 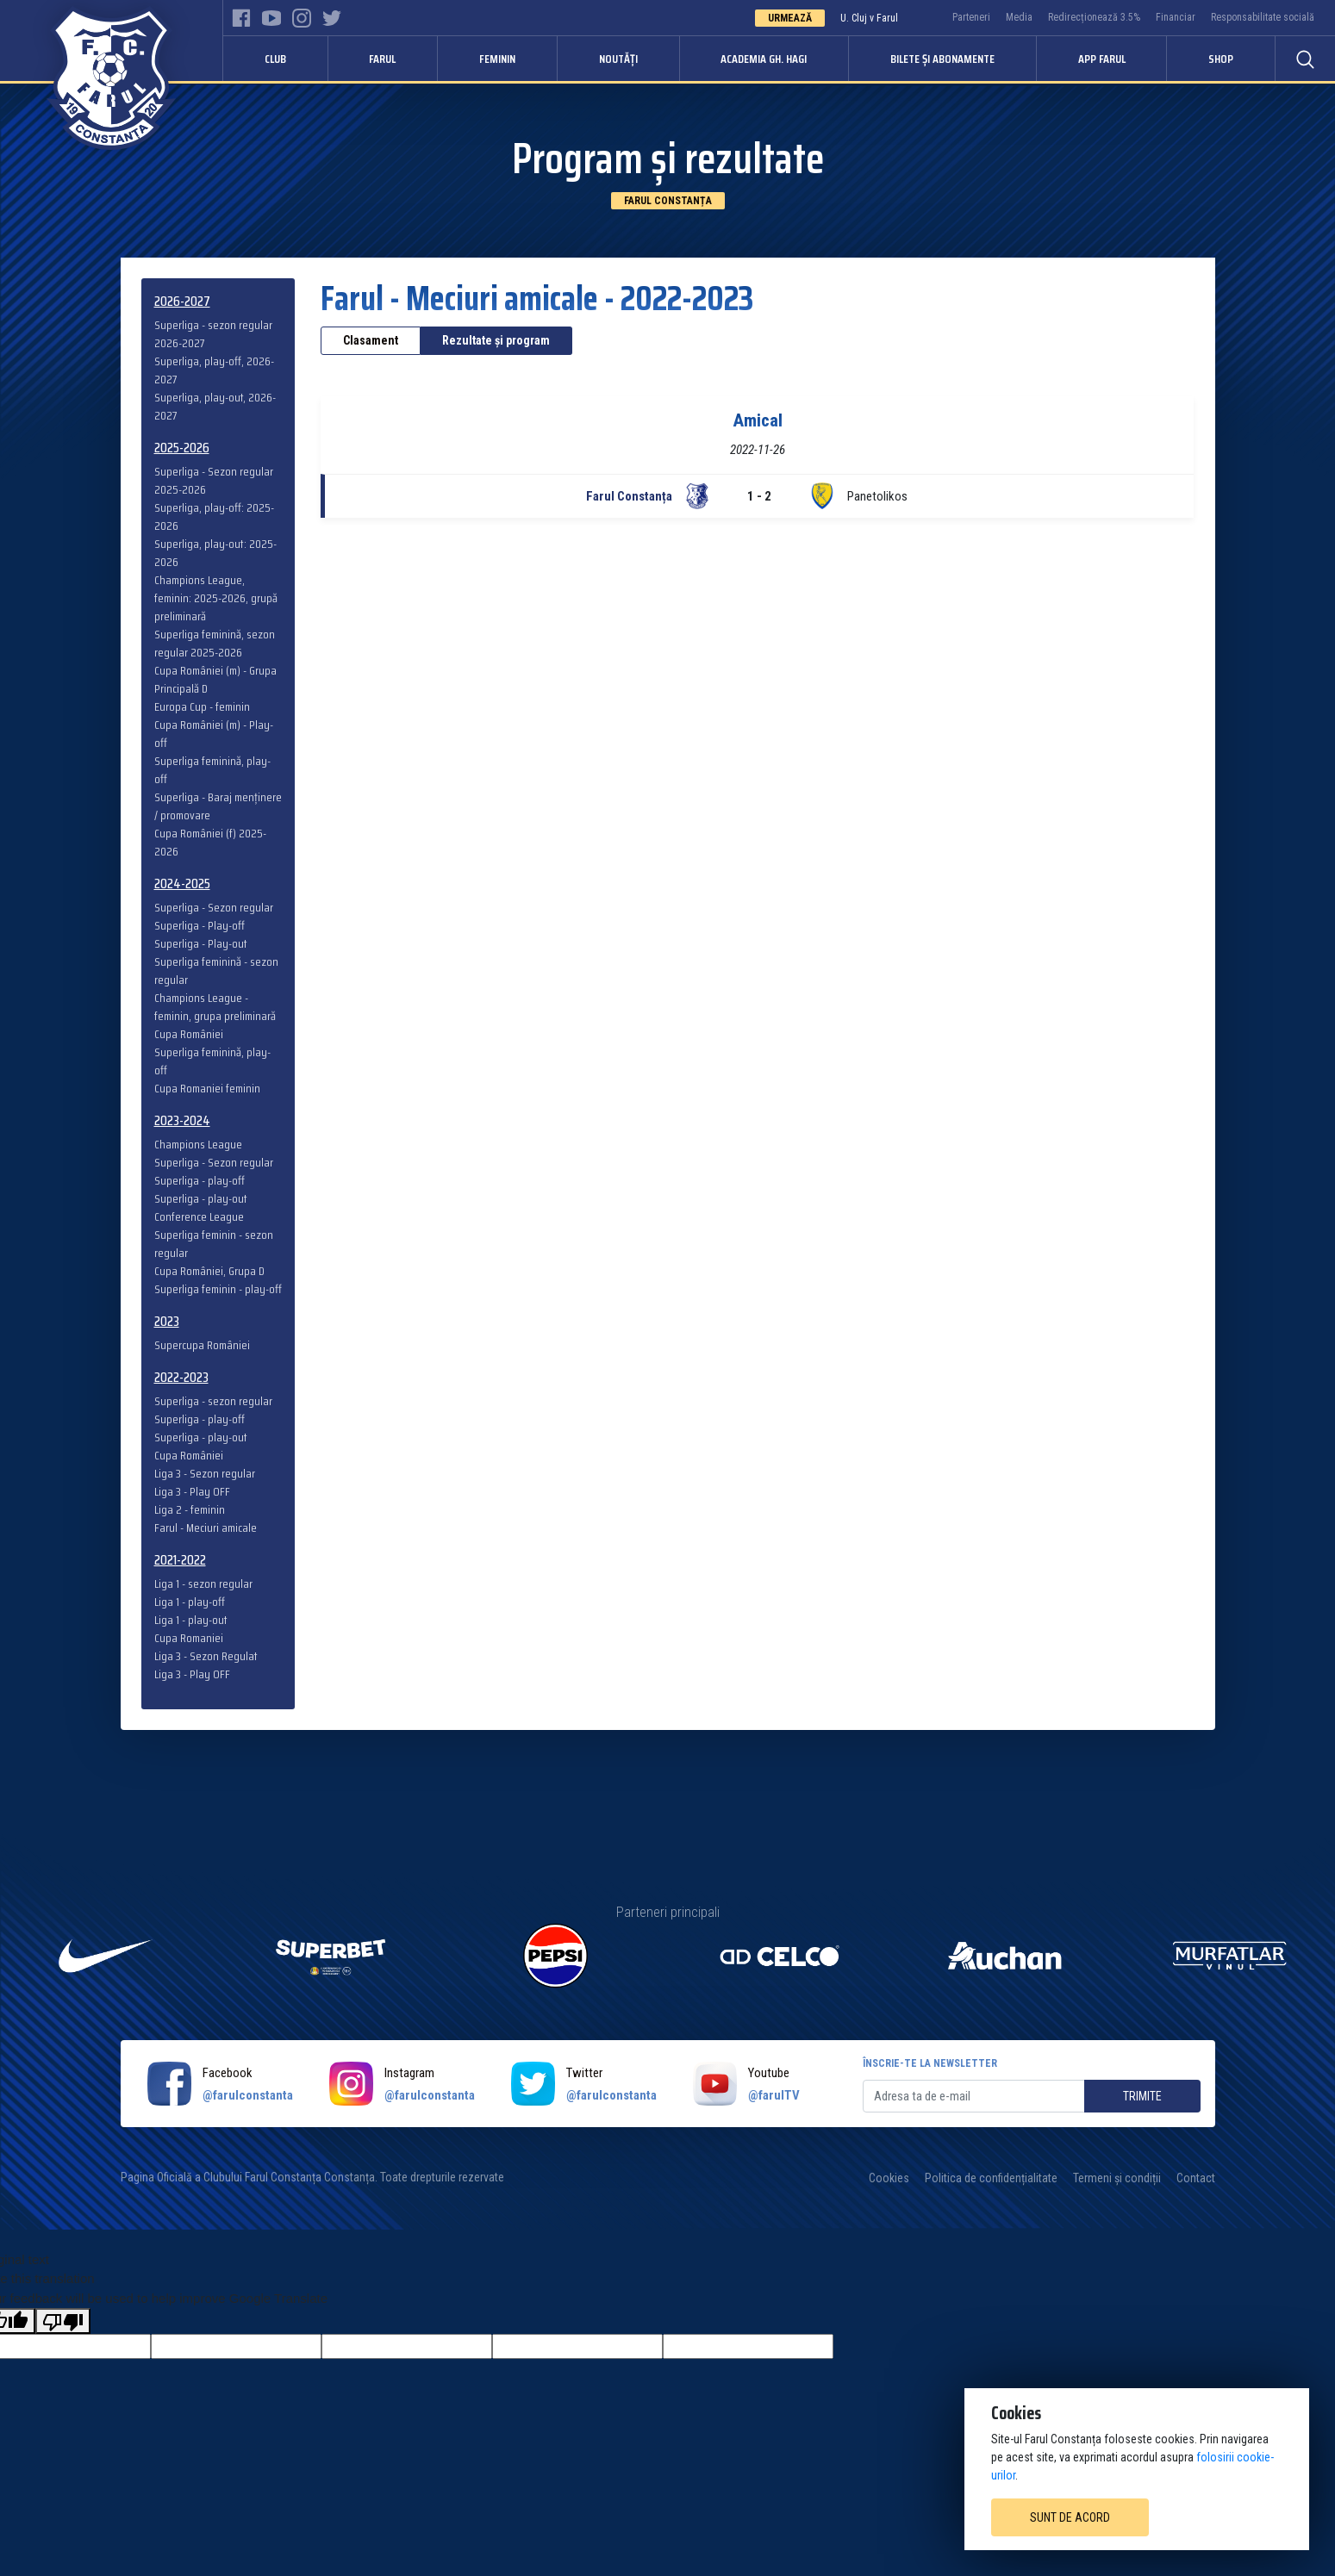 I want to click on Farul Constanța, so click(x=668, y=201).